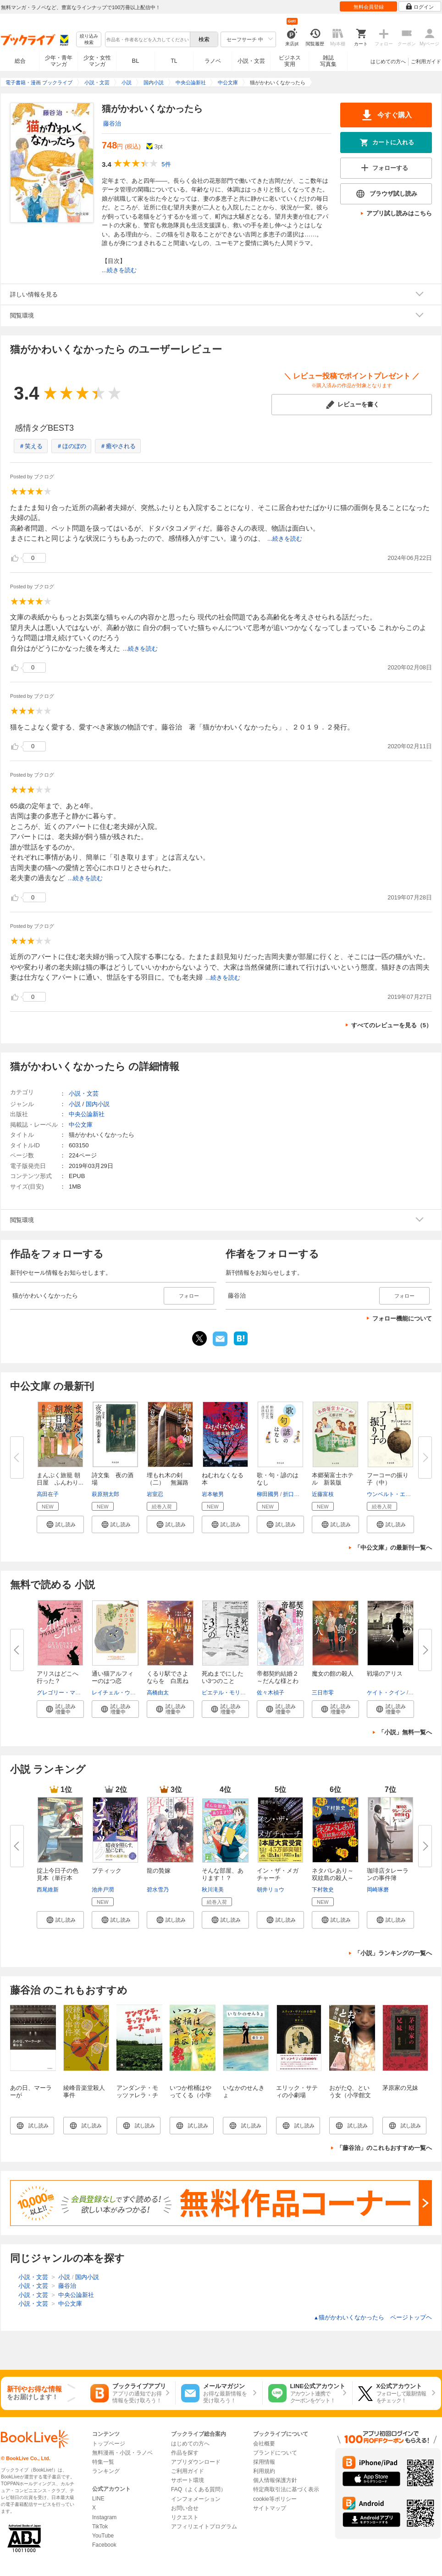 The width and height of the screenshot is (442, 2576). Describe the element at coordinates (98, 1104) in the screenshot. I see `国内小説` at that location.